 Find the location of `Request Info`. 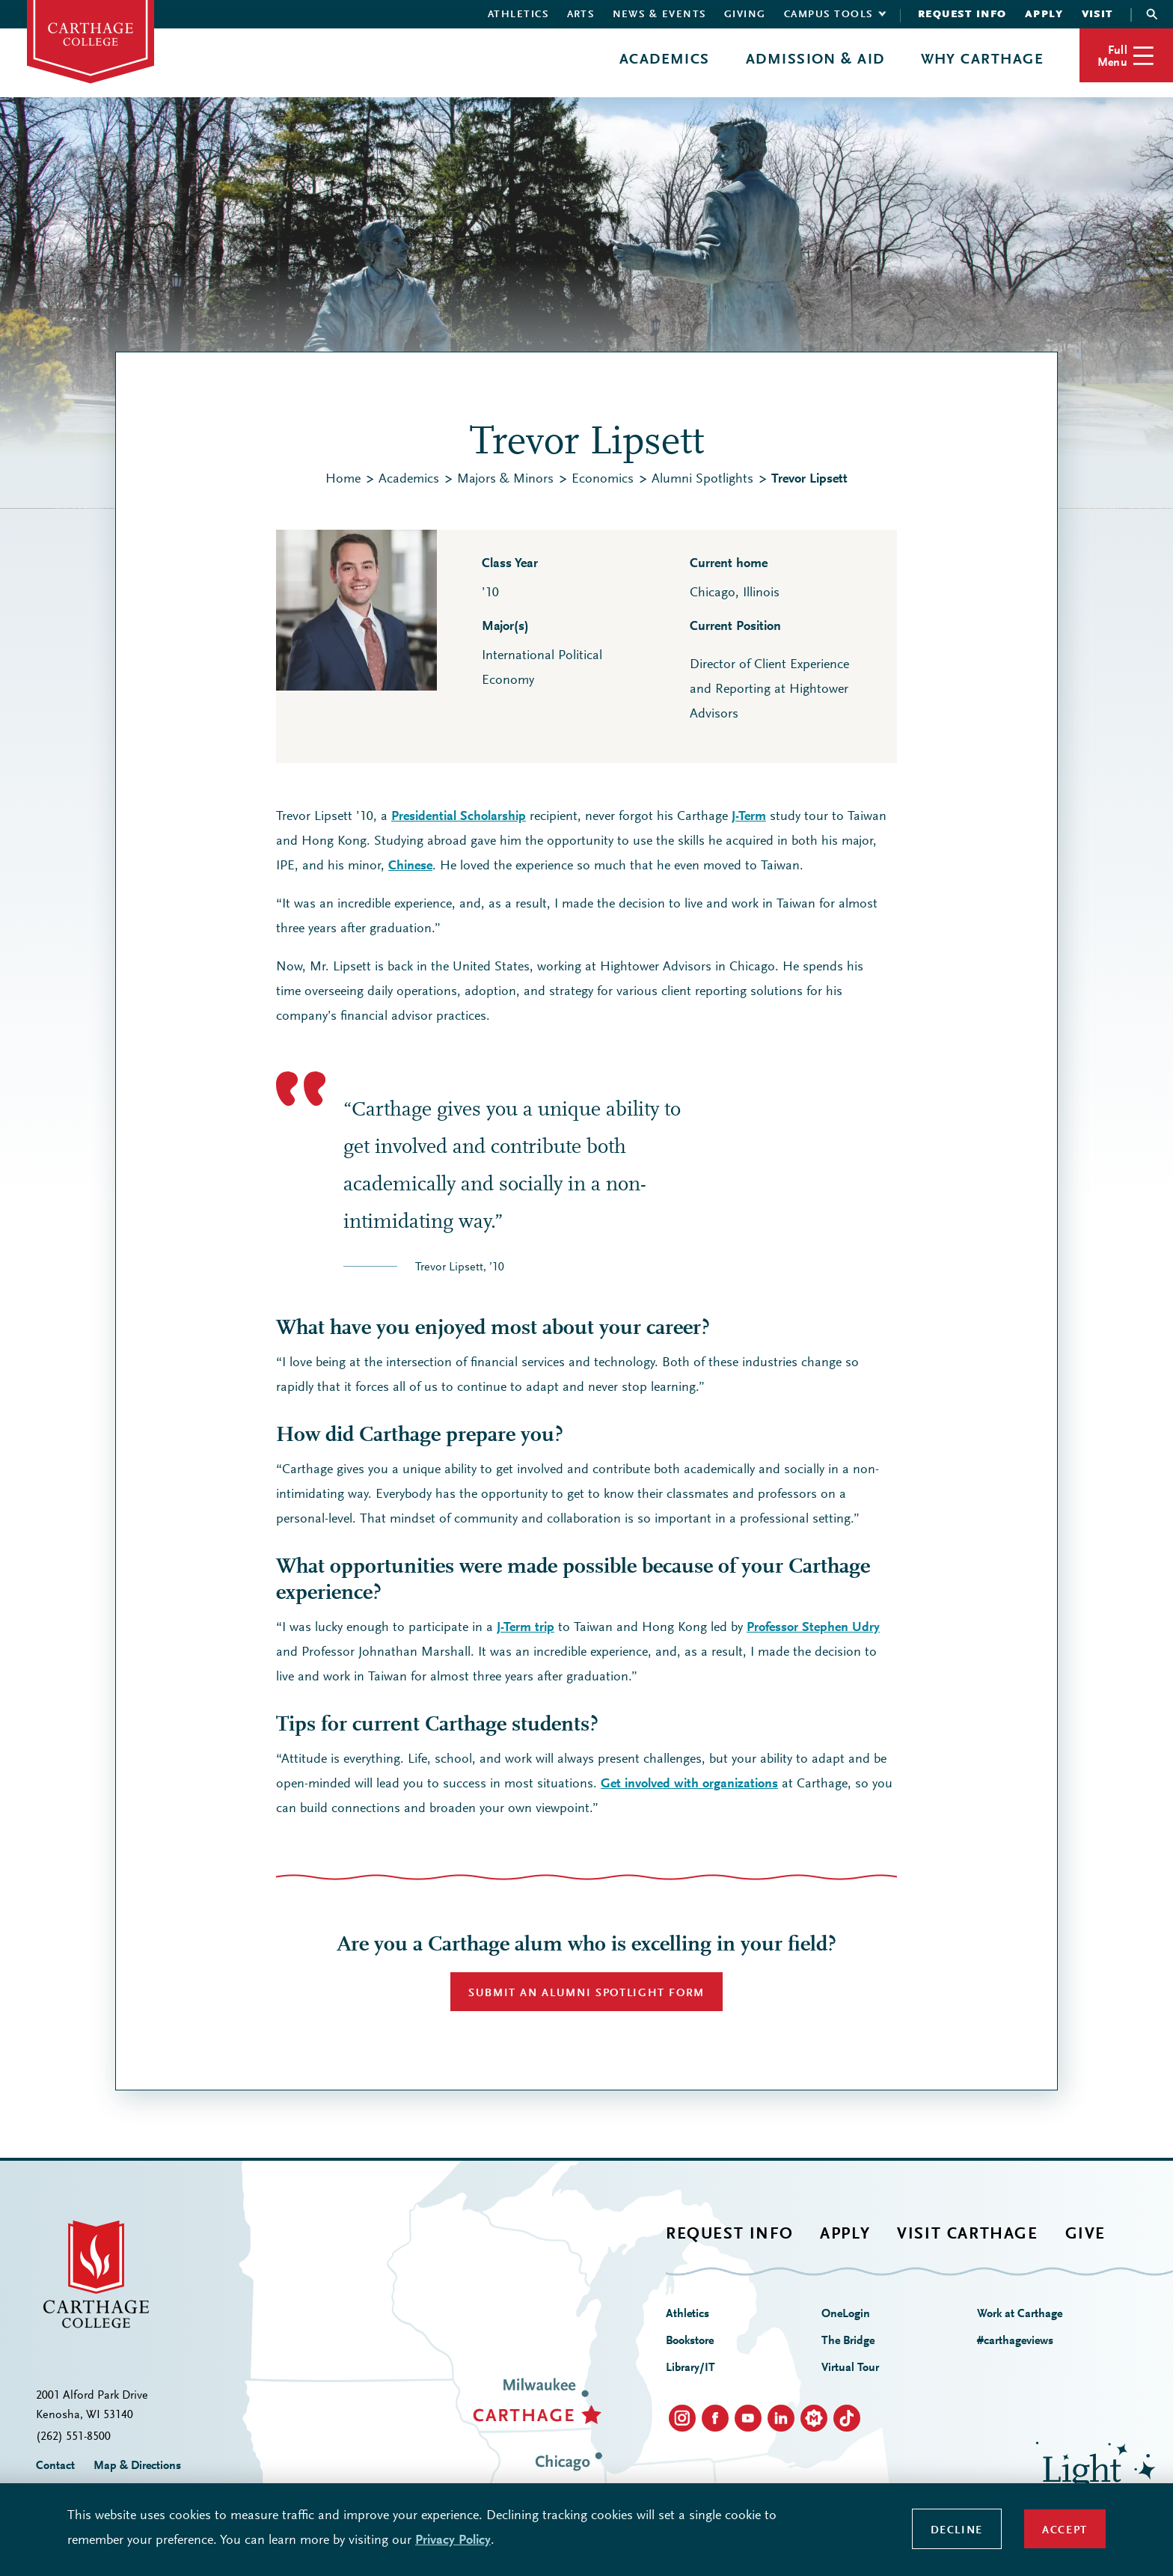

Request Info is located at coordinates (962, 15).